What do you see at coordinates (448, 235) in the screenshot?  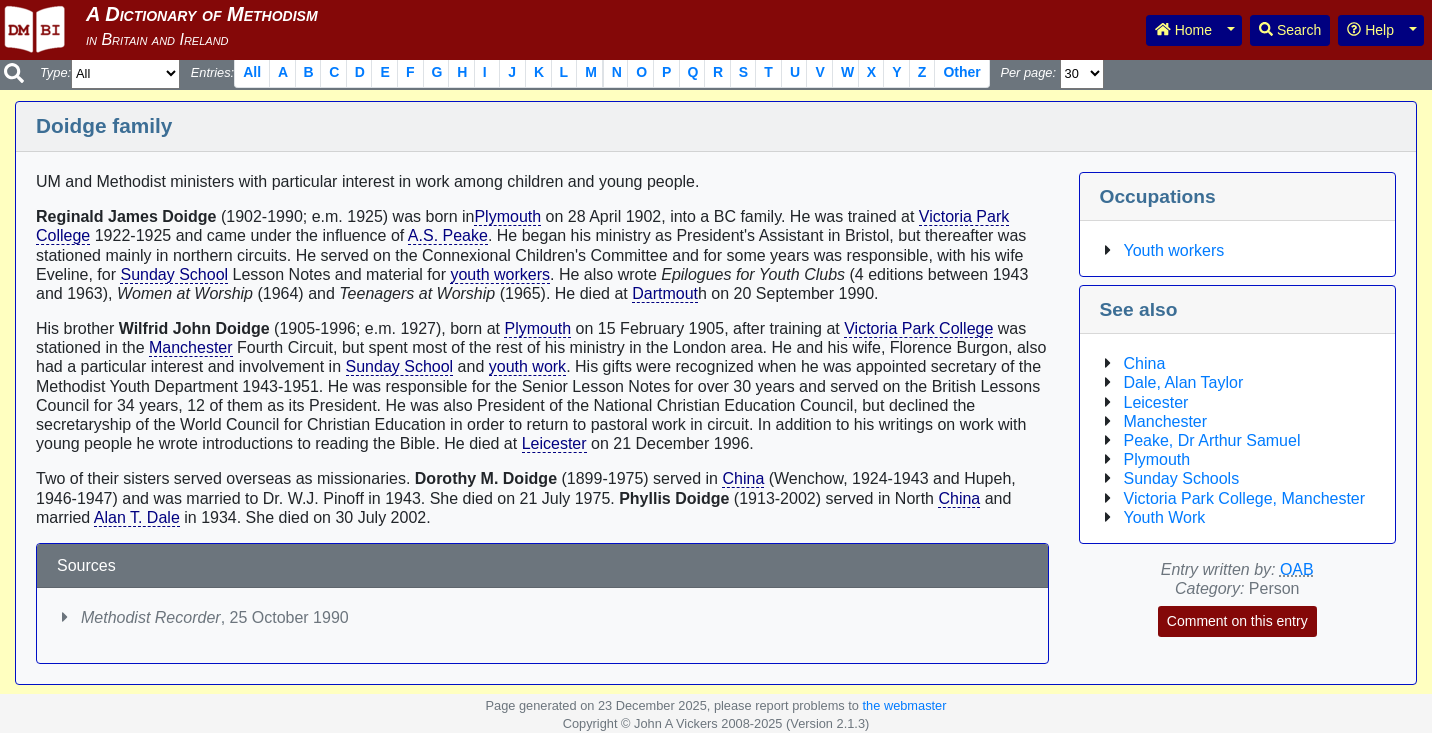 I see `A.S. Peake` at bounding box center [448, 235].